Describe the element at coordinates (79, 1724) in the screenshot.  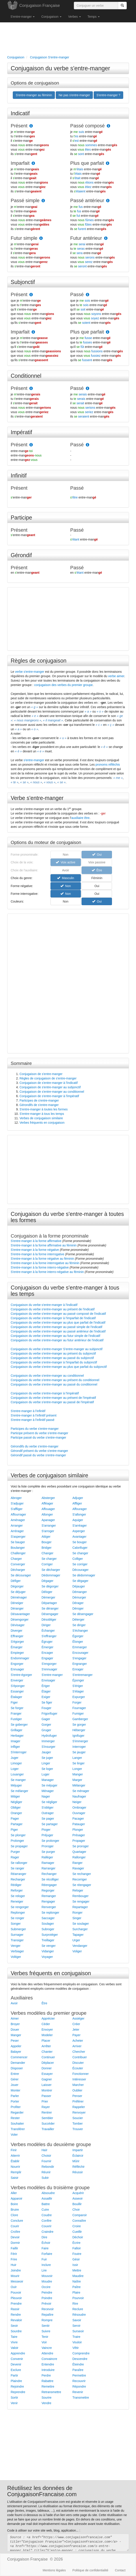
I see `Se gorger` at that location.